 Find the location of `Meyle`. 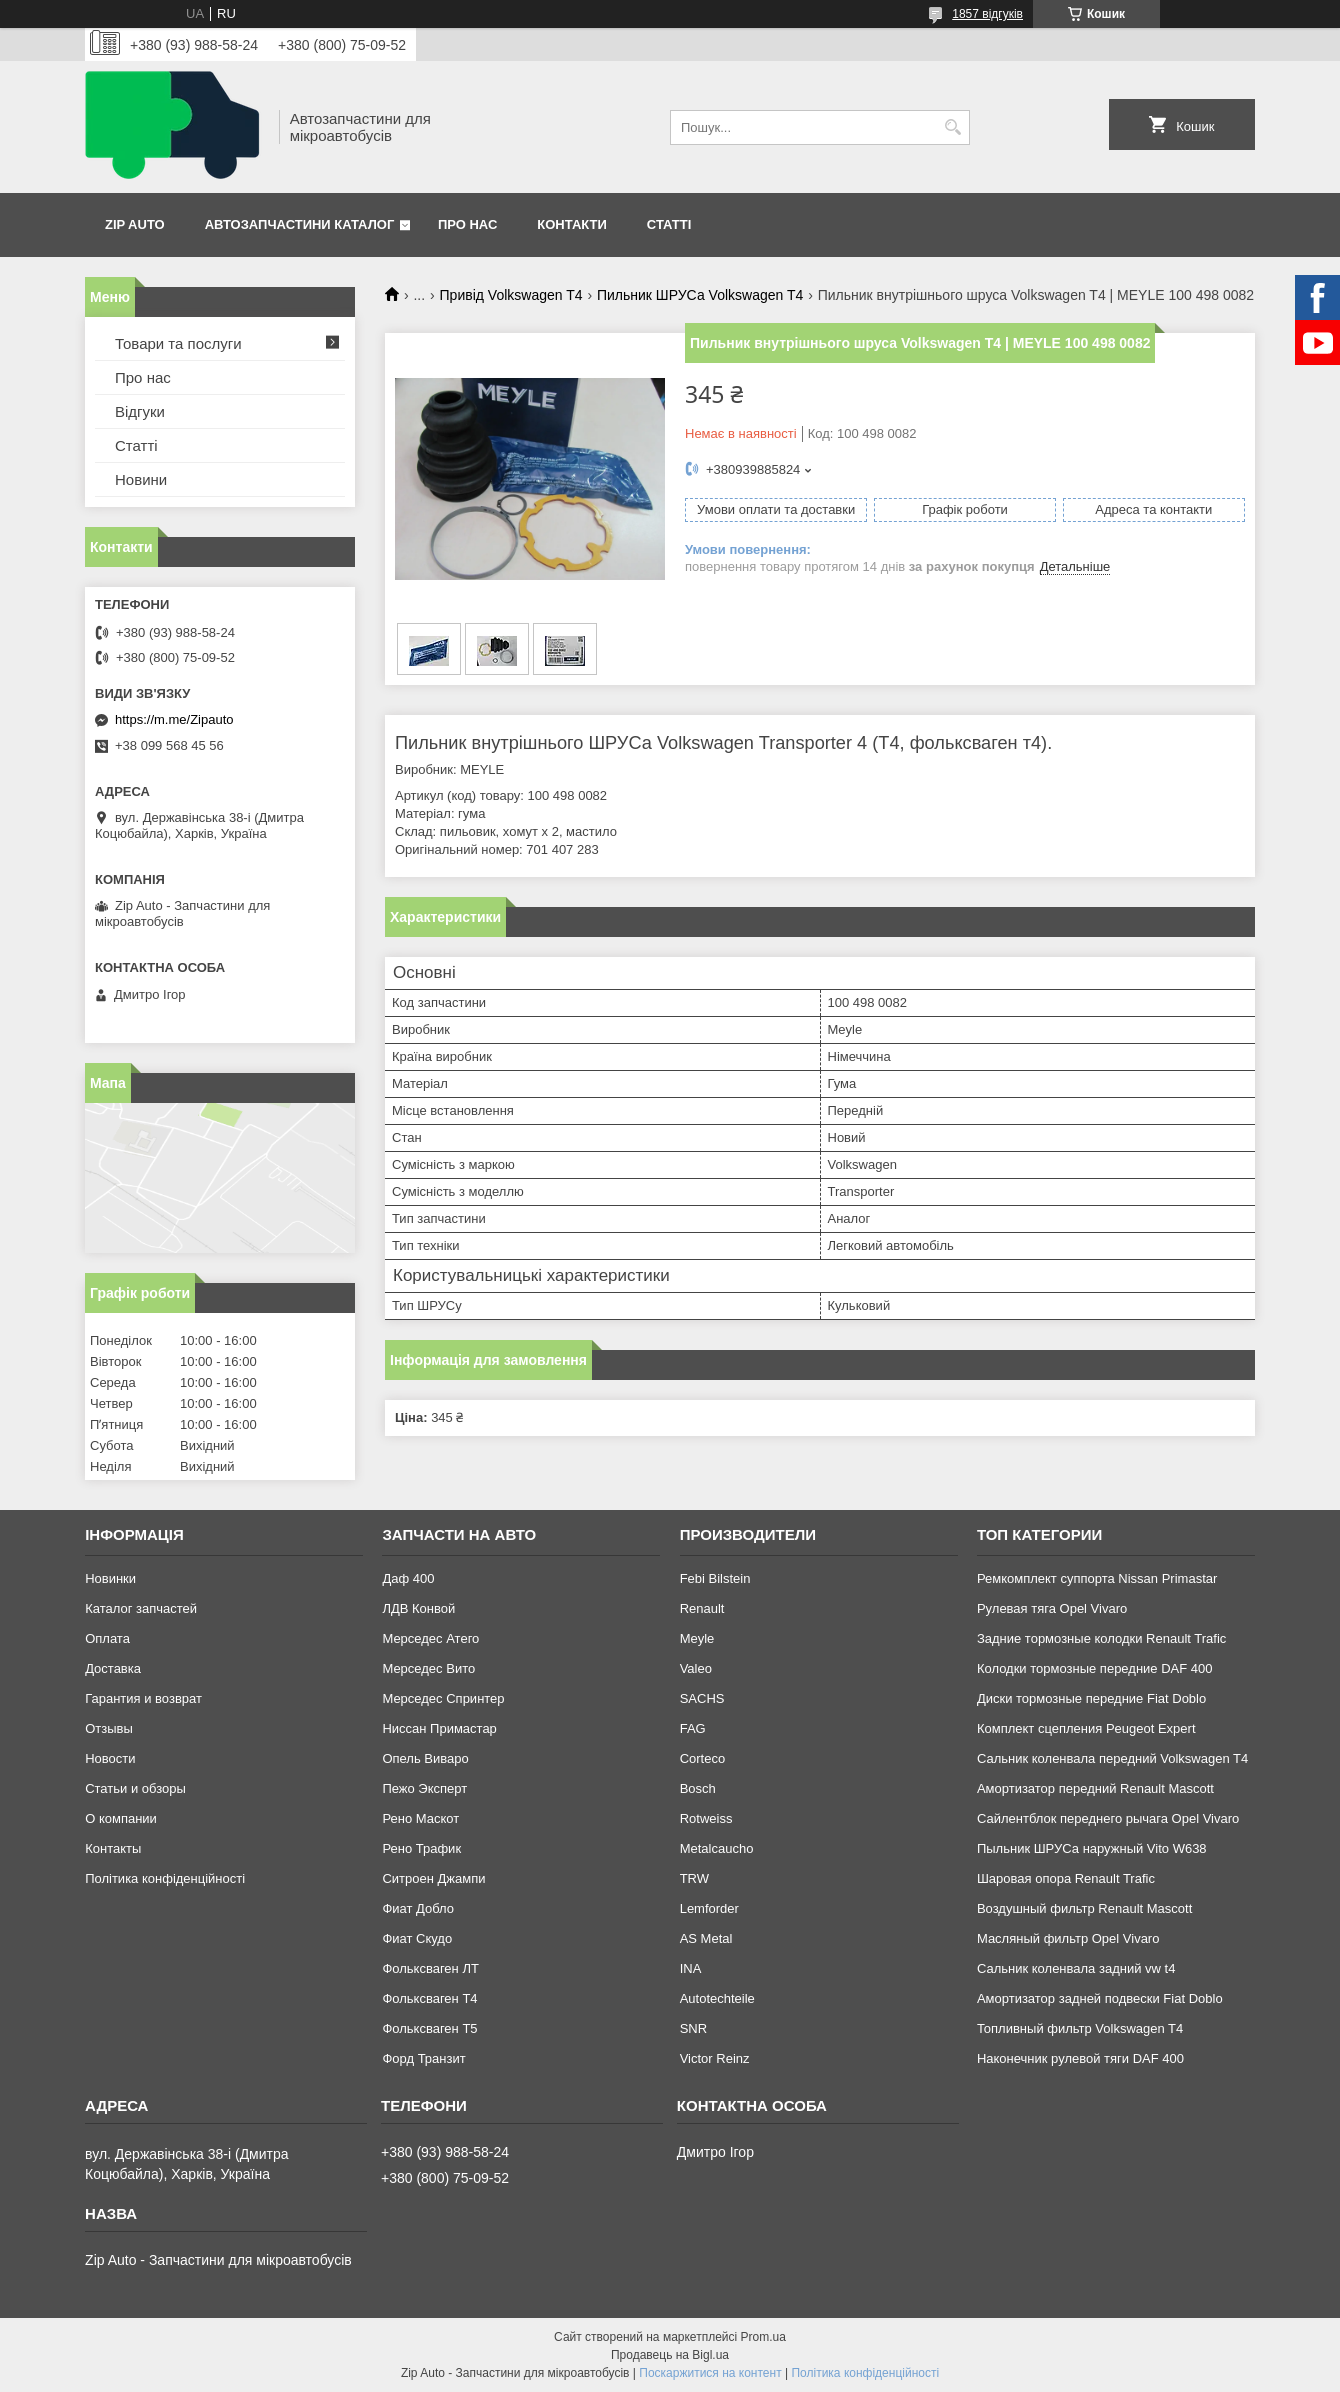

Meyle is located at coordinates (697, 1638).